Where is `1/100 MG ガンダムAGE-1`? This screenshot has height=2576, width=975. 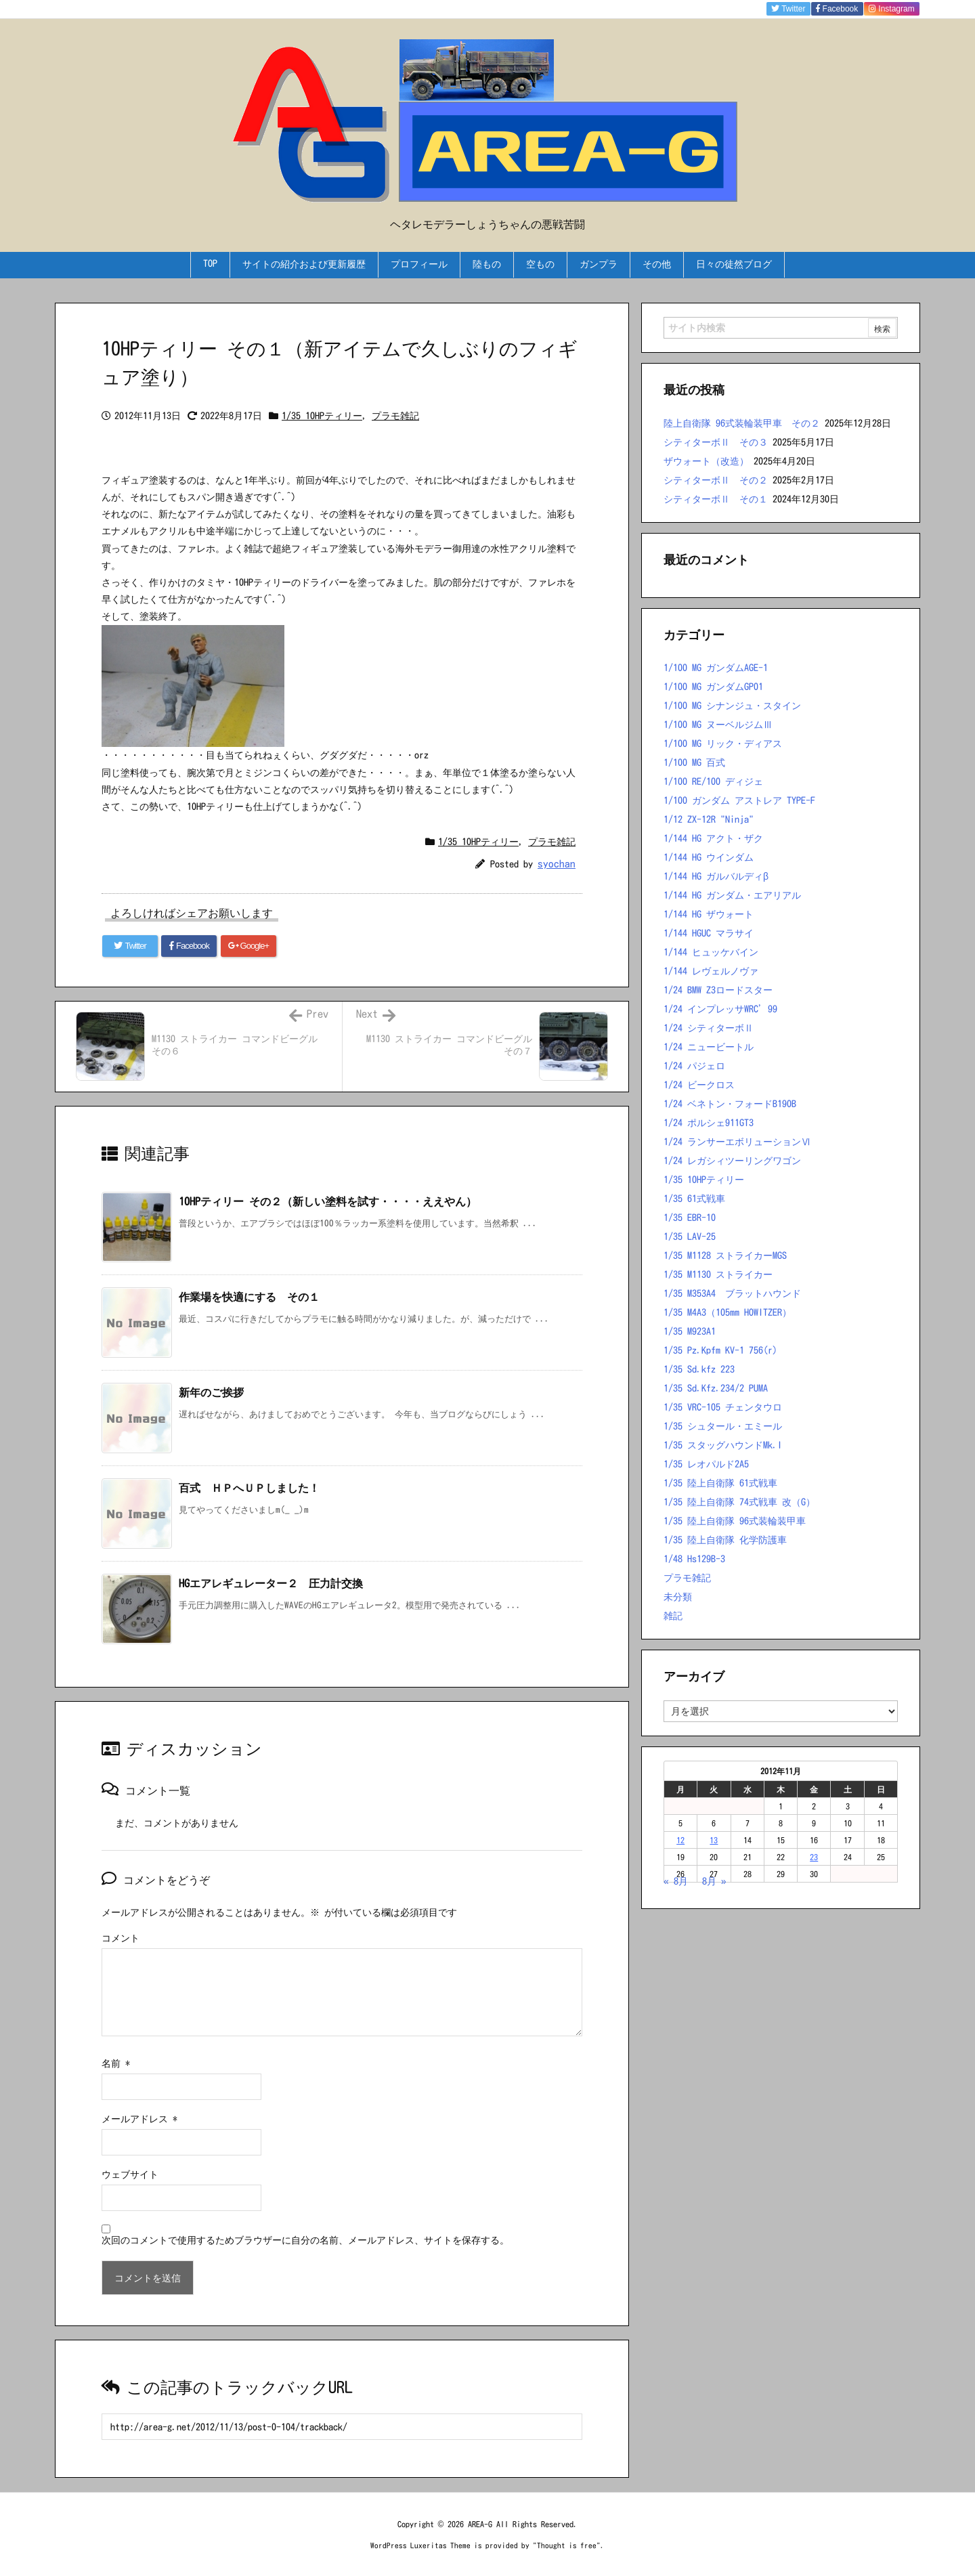 1/100 MG ガンダムAGE-1 is located at coordinates (716, 667).